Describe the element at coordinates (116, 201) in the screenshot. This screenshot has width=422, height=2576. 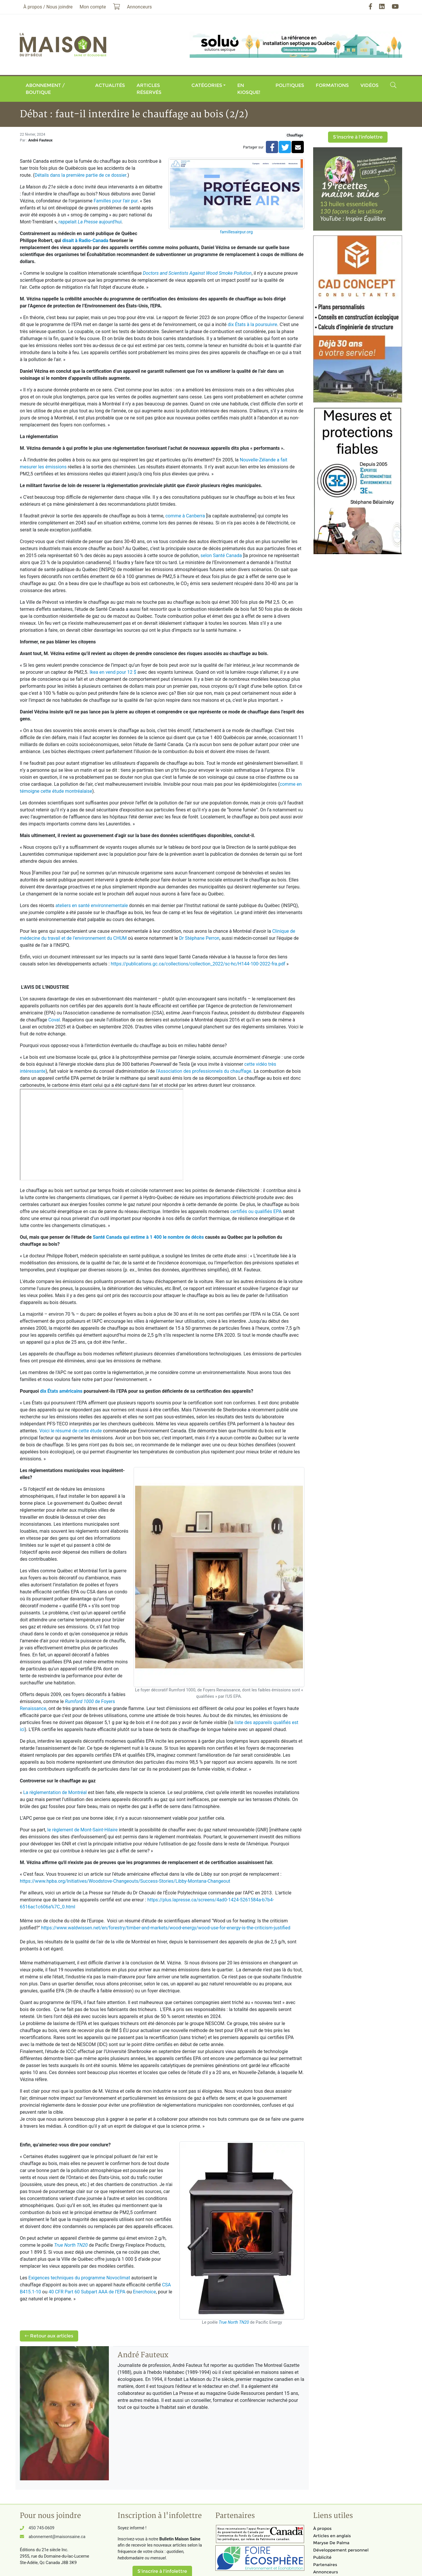
I see `Familles pour l'air pur` at that location.